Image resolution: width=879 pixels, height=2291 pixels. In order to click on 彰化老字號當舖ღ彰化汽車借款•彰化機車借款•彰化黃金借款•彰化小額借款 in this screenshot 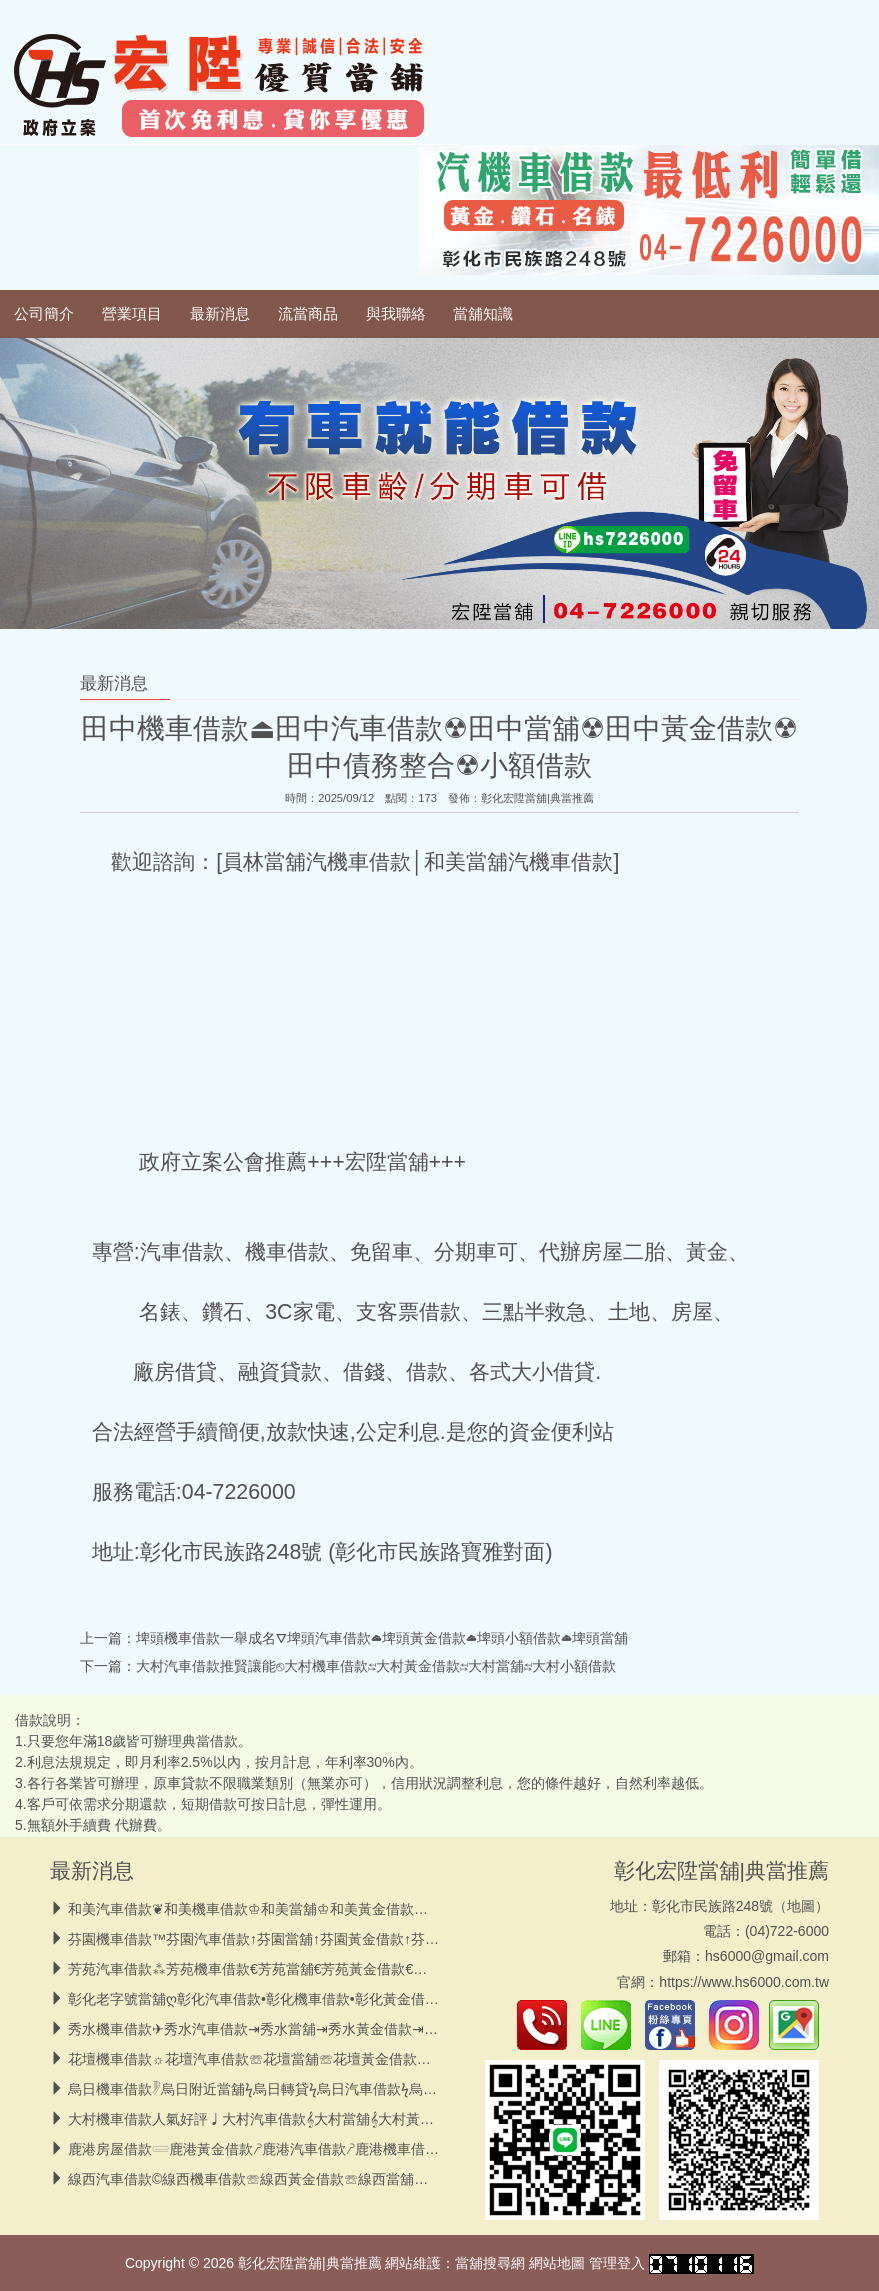, I will do `click(298, 1999)`.